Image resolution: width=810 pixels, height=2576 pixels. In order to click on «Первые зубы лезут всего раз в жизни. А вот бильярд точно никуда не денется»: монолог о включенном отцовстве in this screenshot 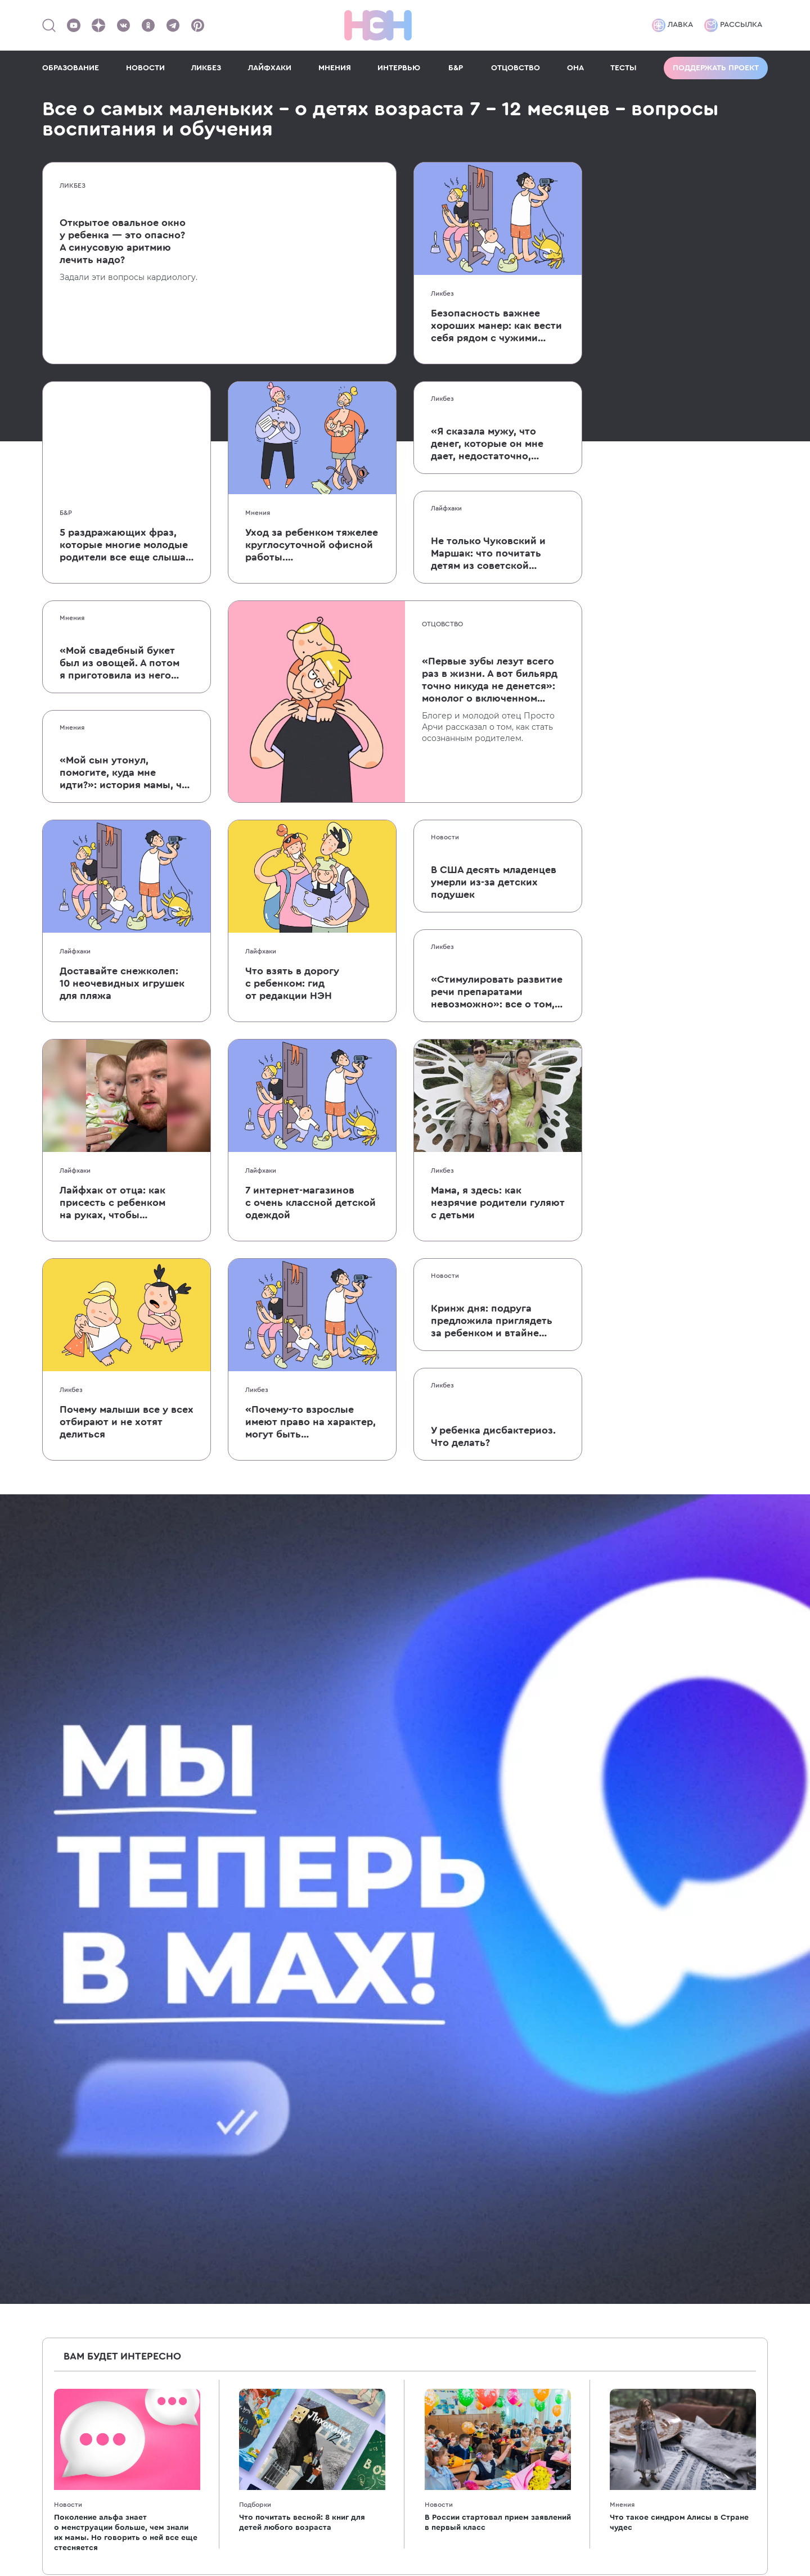, I will do `click(489, 680)`.